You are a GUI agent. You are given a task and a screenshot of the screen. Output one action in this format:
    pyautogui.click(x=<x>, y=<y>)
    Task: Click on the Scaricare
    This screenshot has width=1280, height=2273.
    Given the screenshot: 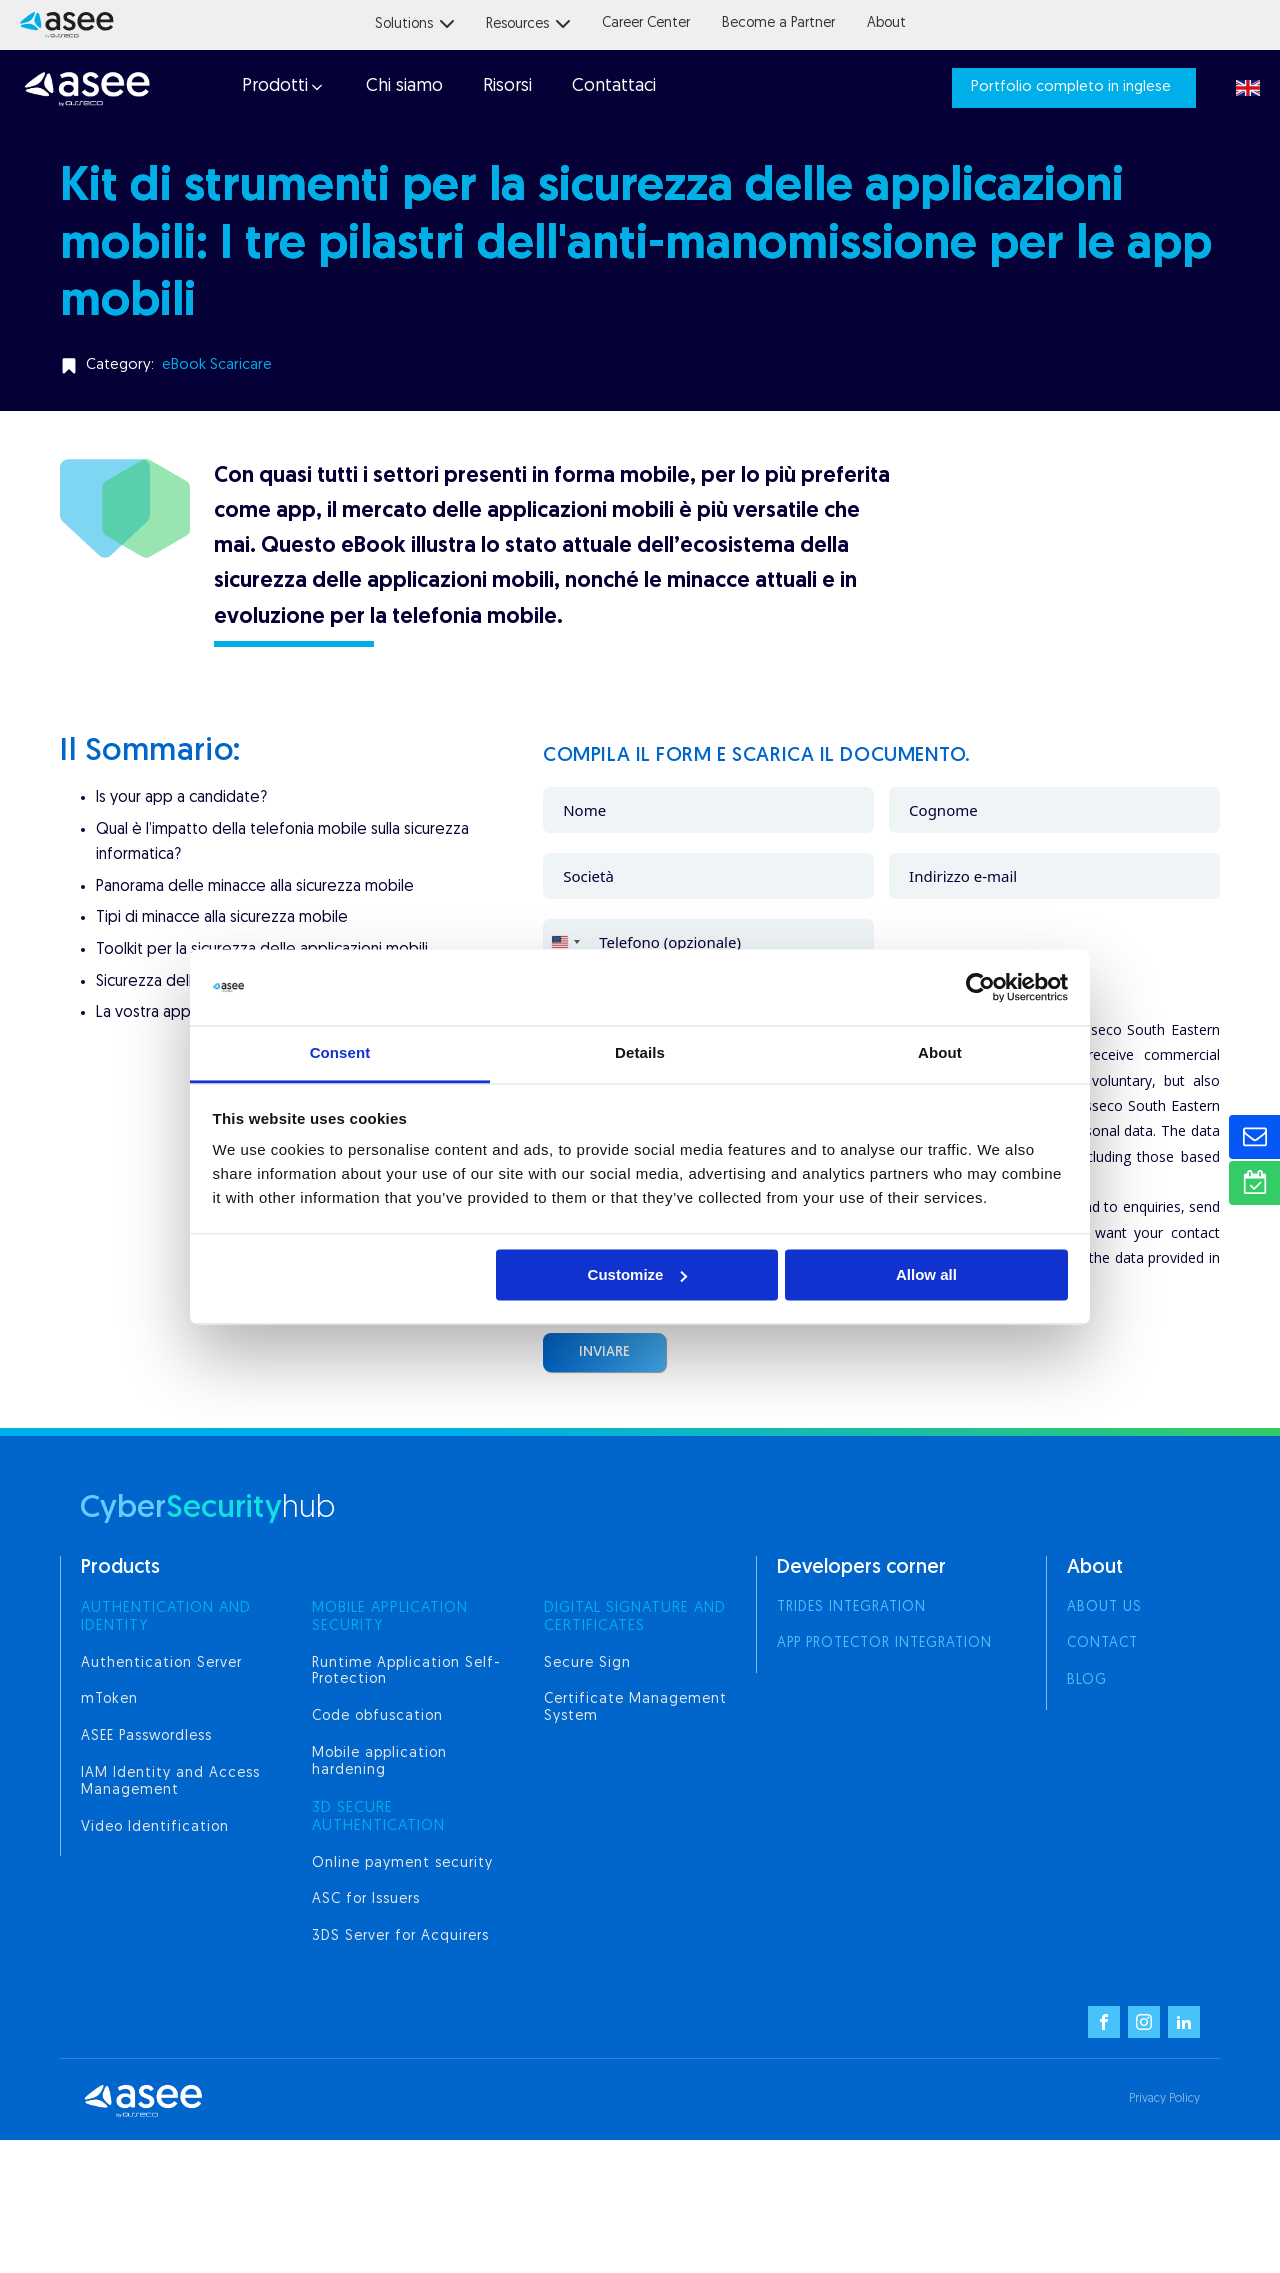 What is the action you would take?
    pyautogui.click(x=241, y=365)
    